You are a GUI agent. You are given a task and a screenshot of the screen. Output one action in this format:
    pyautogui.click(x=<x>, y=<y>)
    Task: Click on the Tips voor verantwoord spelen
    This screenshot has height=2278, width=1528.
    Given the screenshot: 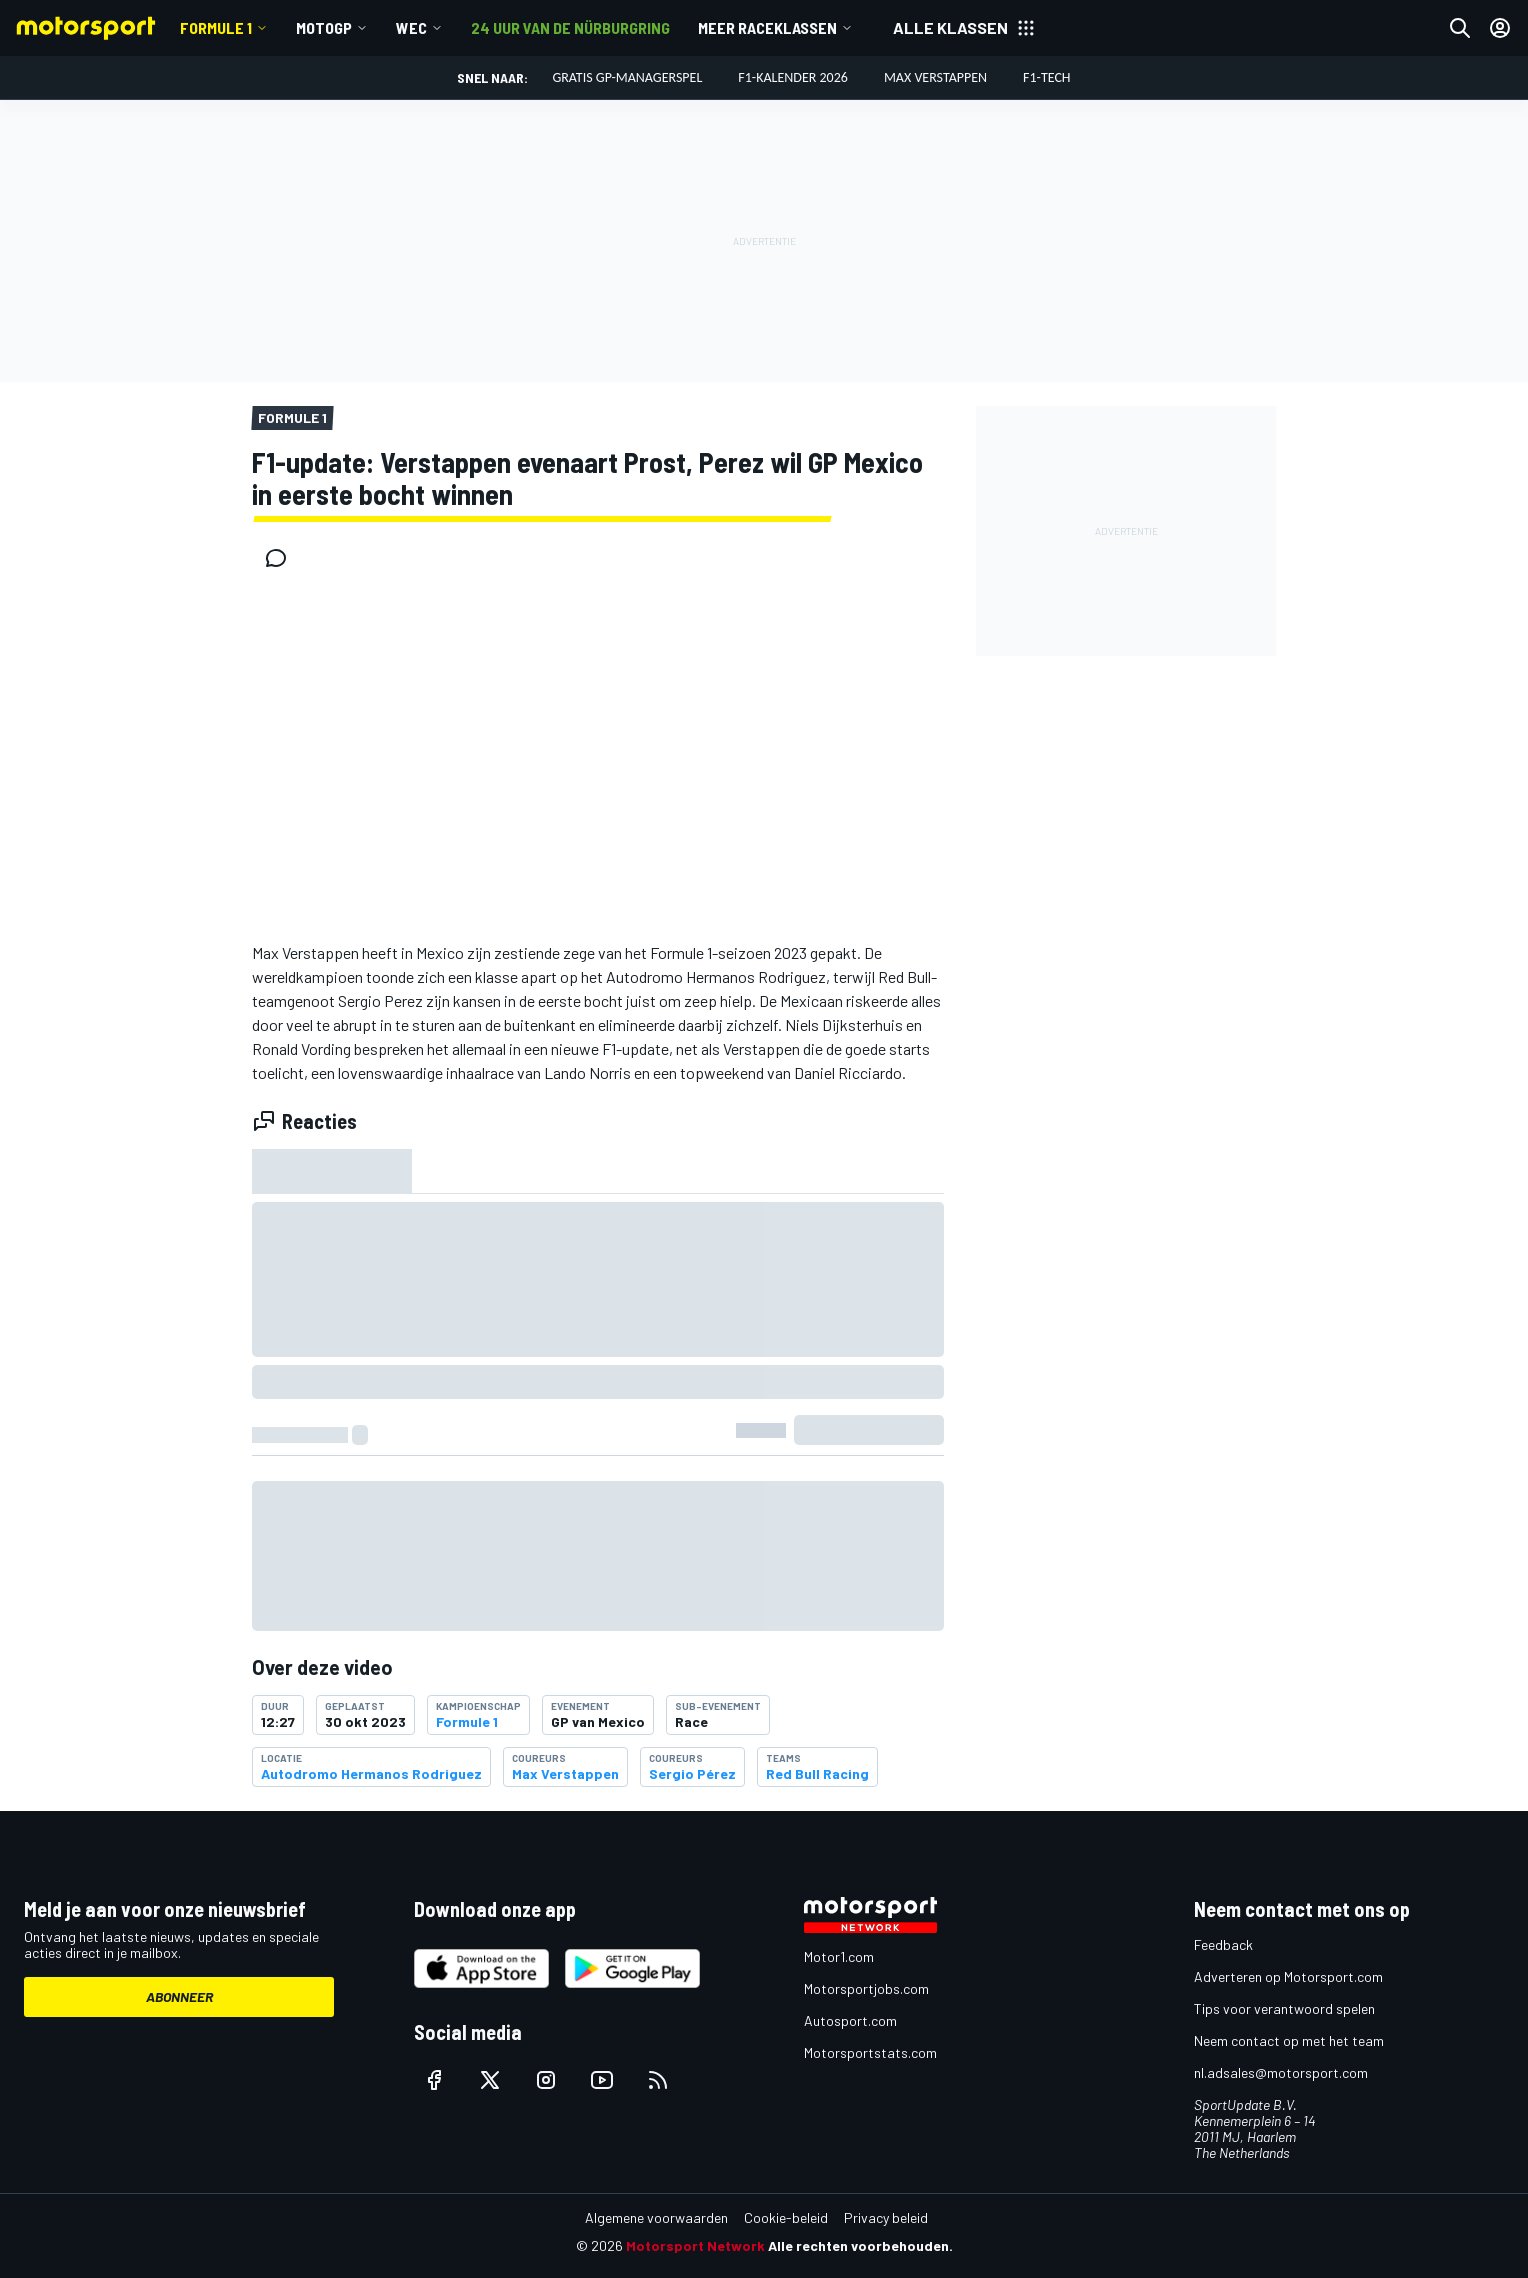 What is the action you would take?
    pyautogui.click(x=1284, y=2008)
    